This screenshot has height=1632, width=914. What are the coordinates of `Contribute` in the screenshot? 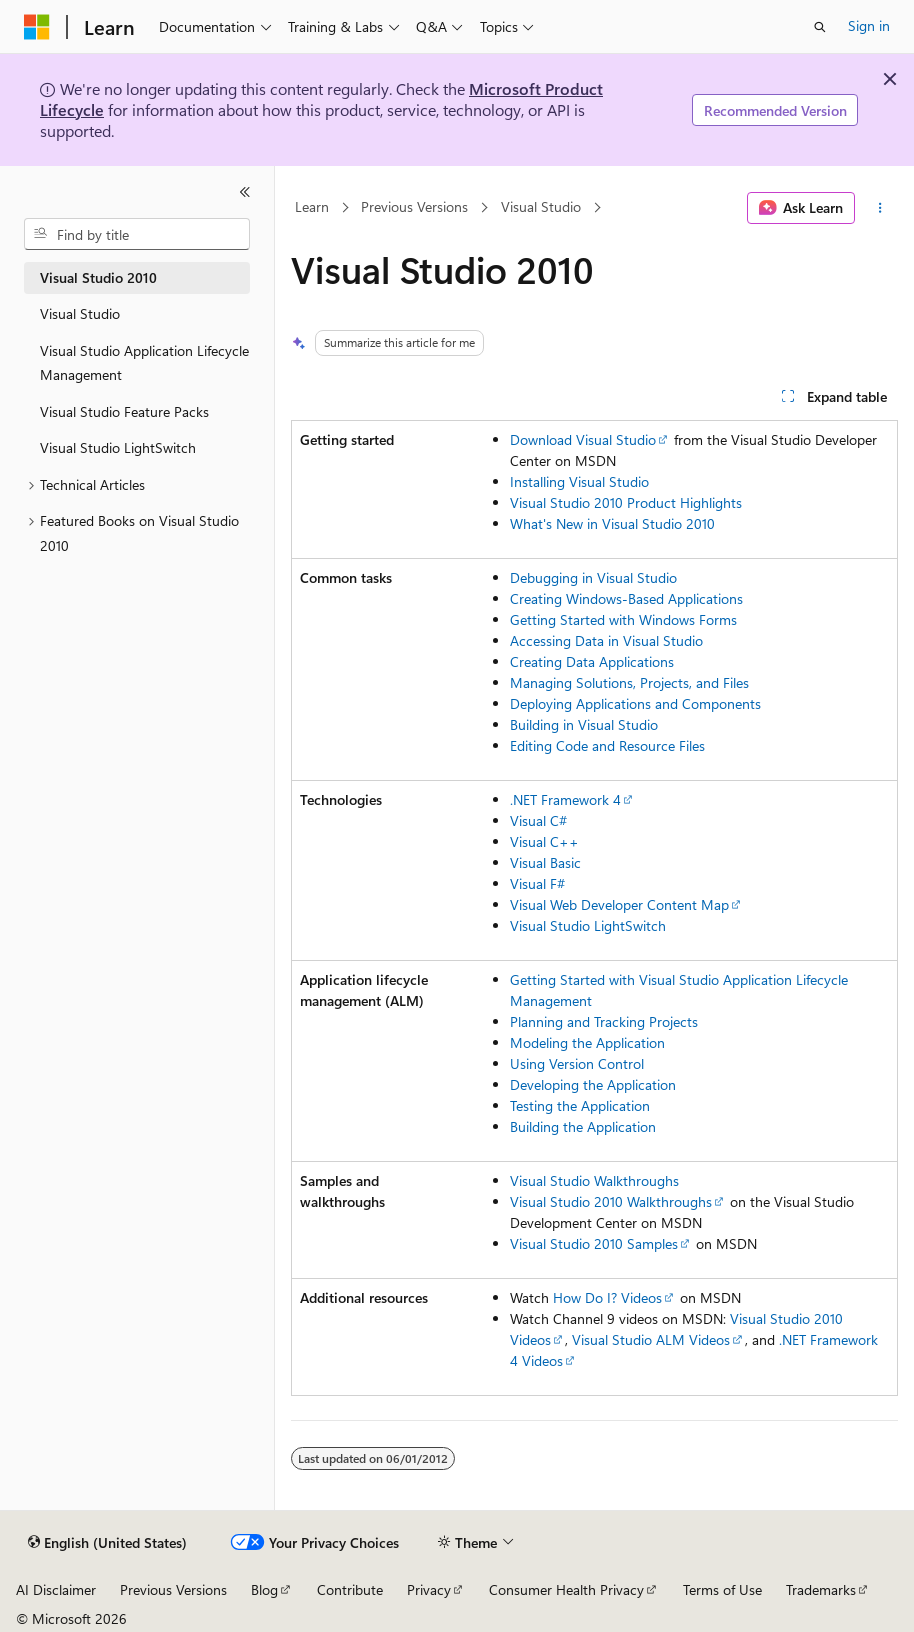 It's located at (350, 1589).